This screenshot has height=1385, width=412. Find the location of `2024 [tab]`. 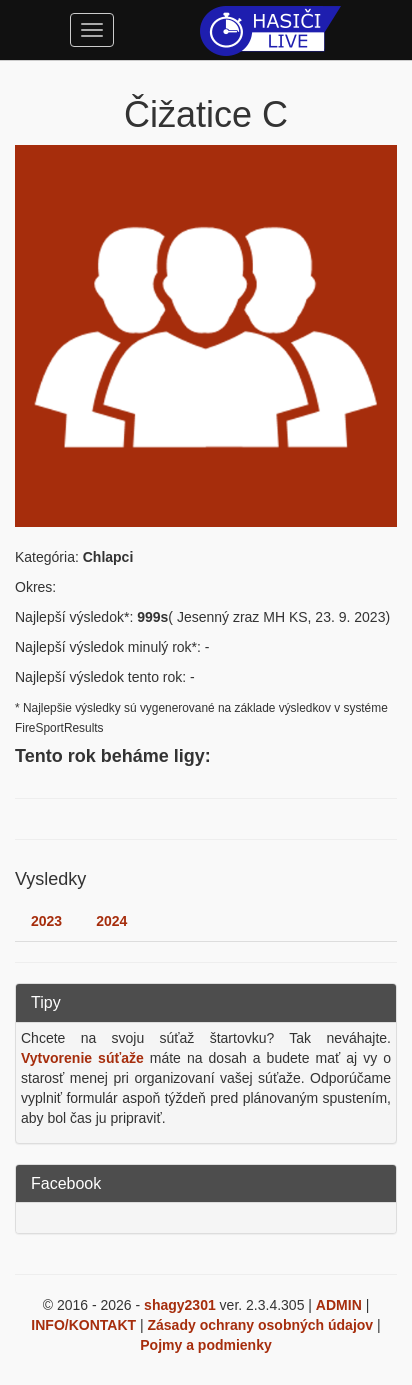

2024 [tab] is located at coordinates (111, 921).